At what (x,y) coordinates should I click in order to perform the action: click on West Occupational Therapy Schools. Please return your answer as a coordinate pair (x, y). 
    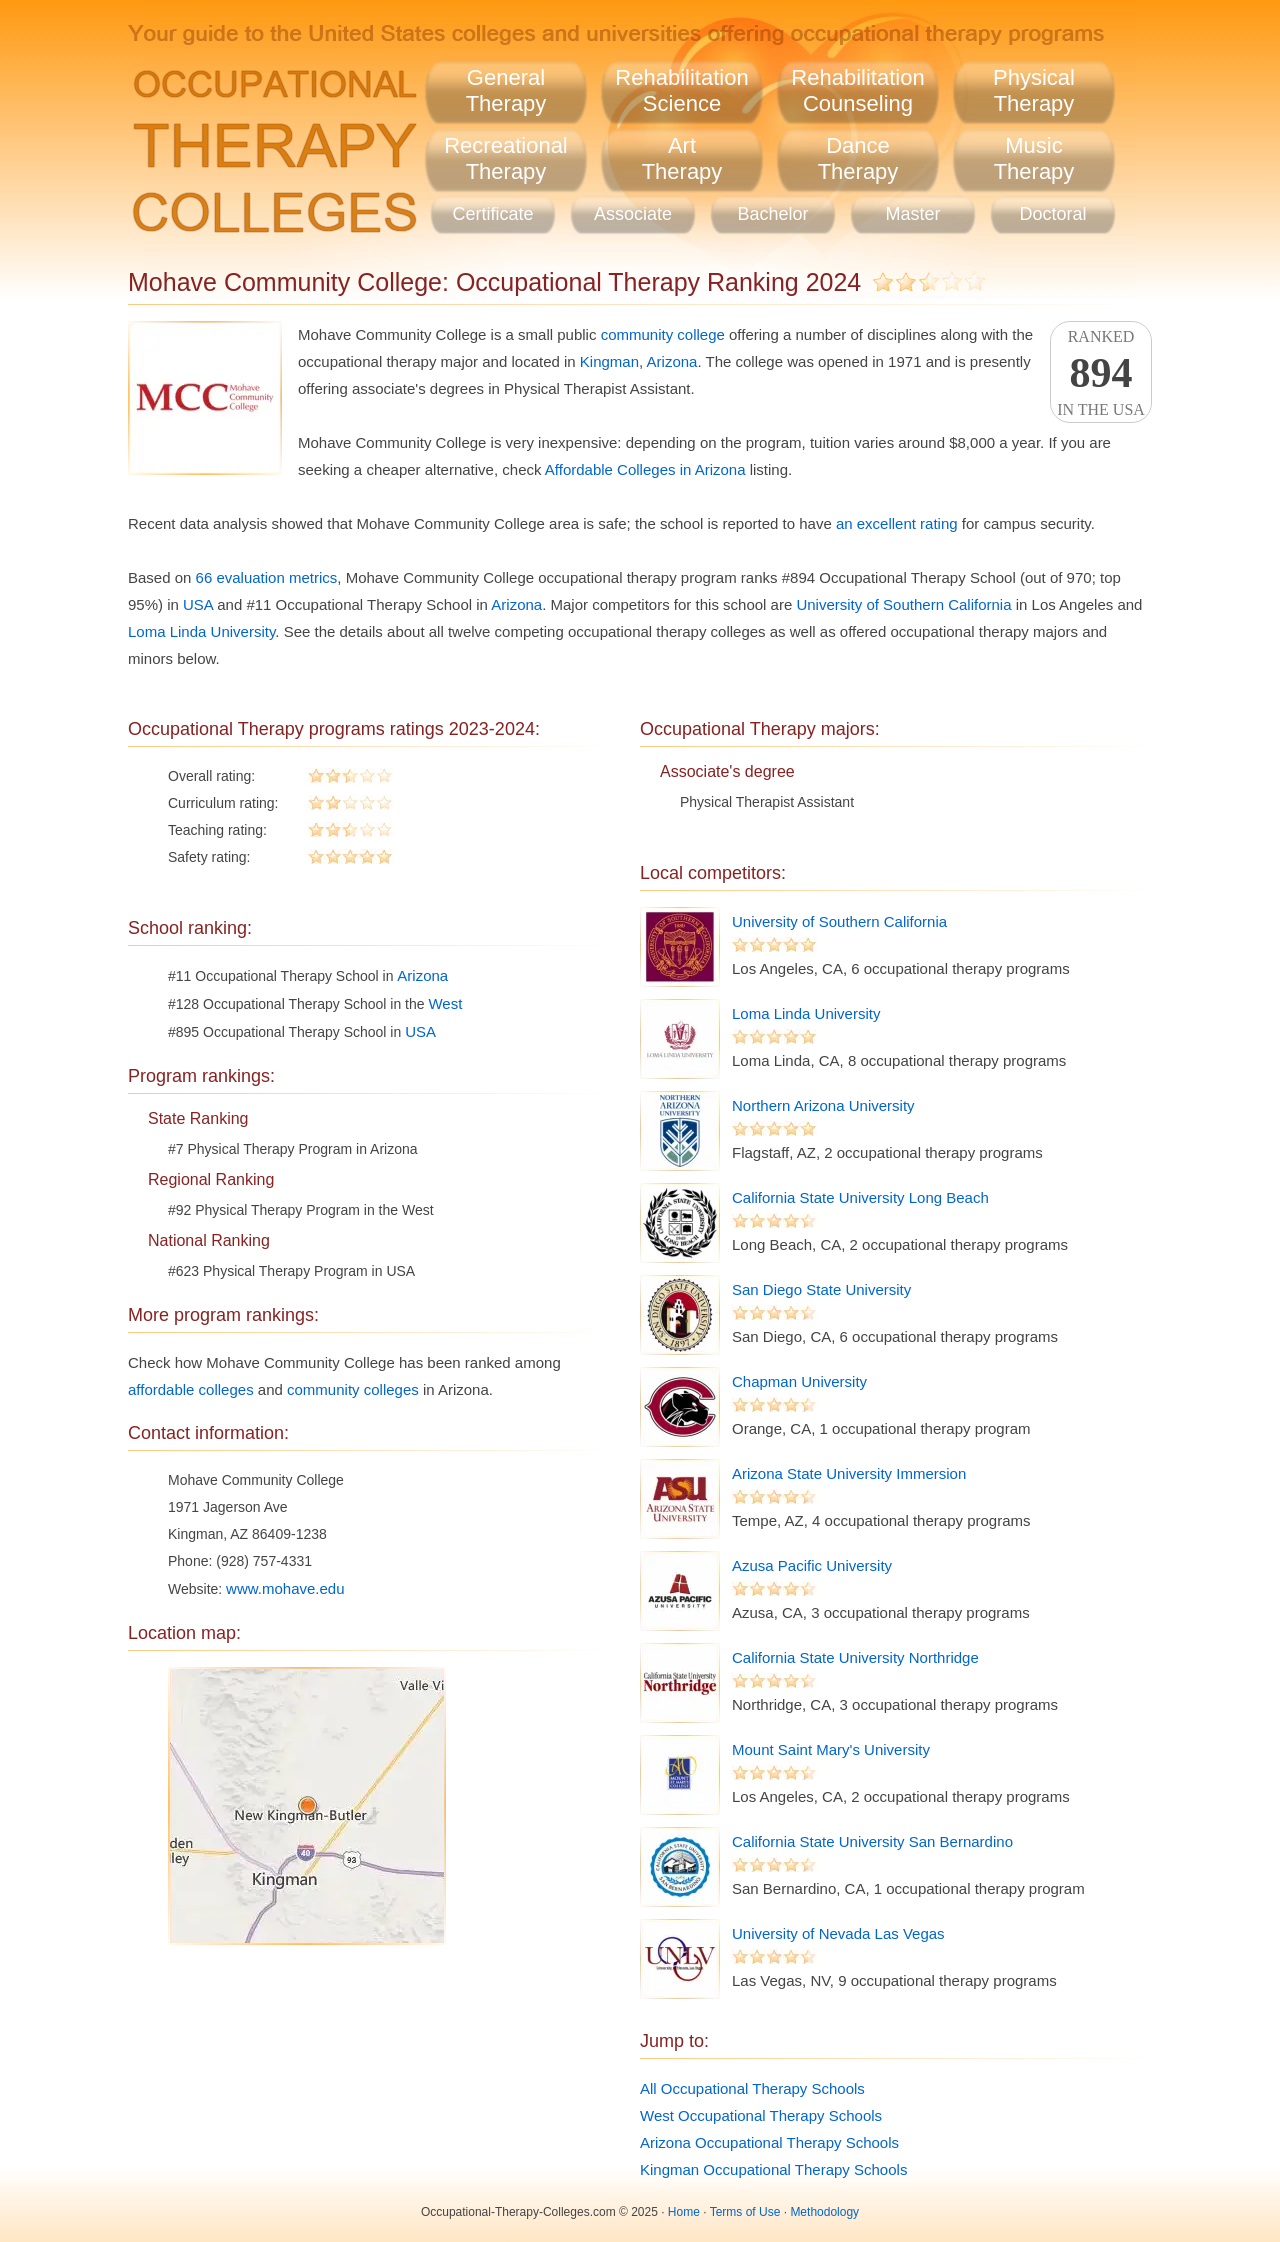
    Looking at the image, I should click on (761, 2115).